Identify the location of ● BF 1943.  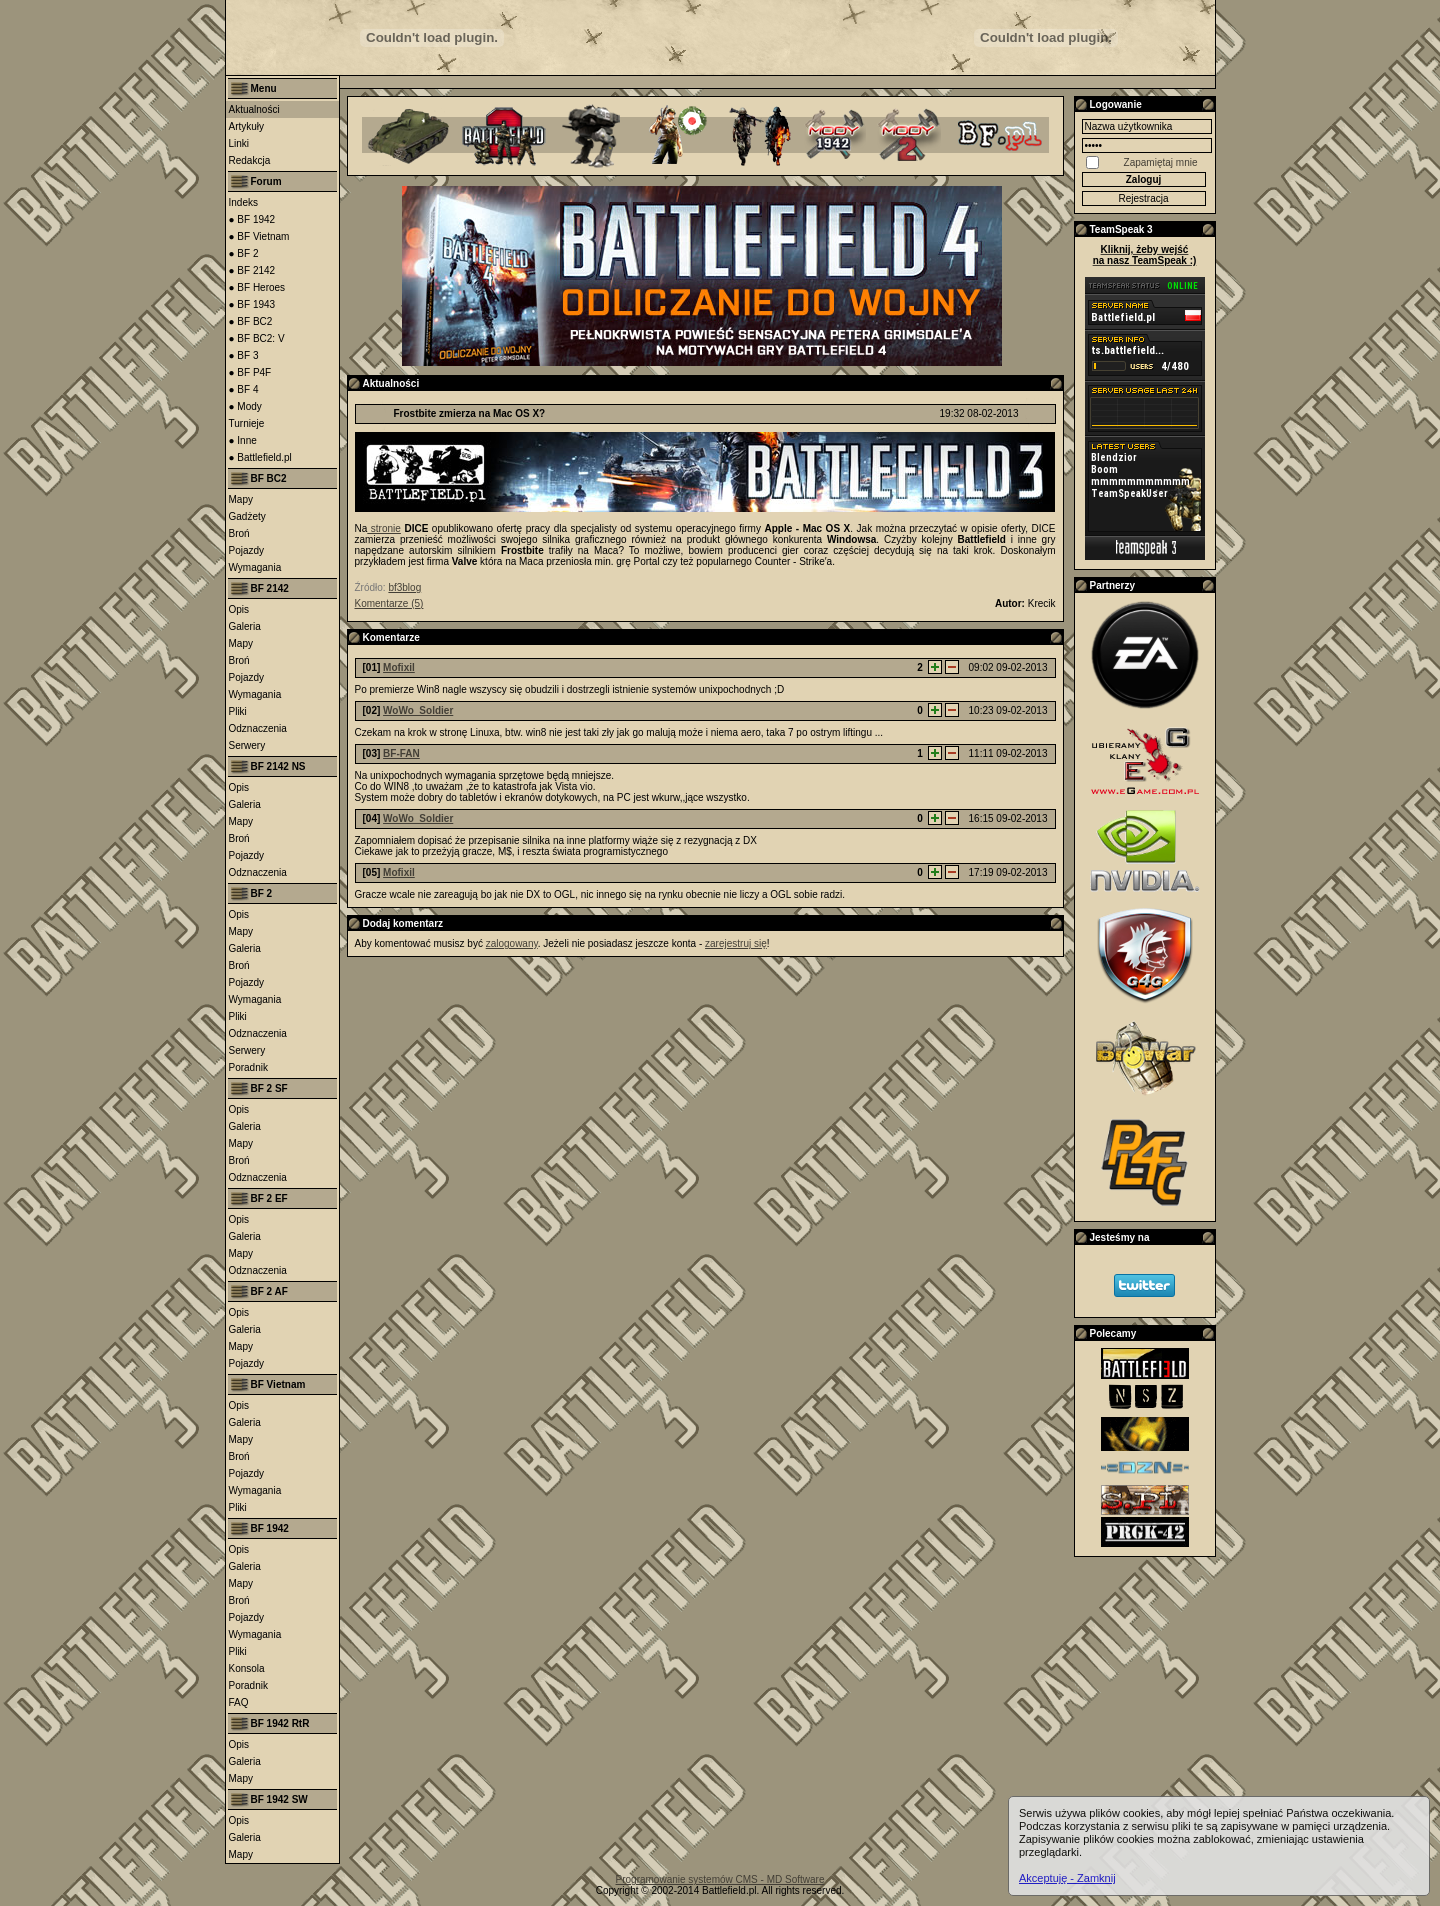
(252, 304).